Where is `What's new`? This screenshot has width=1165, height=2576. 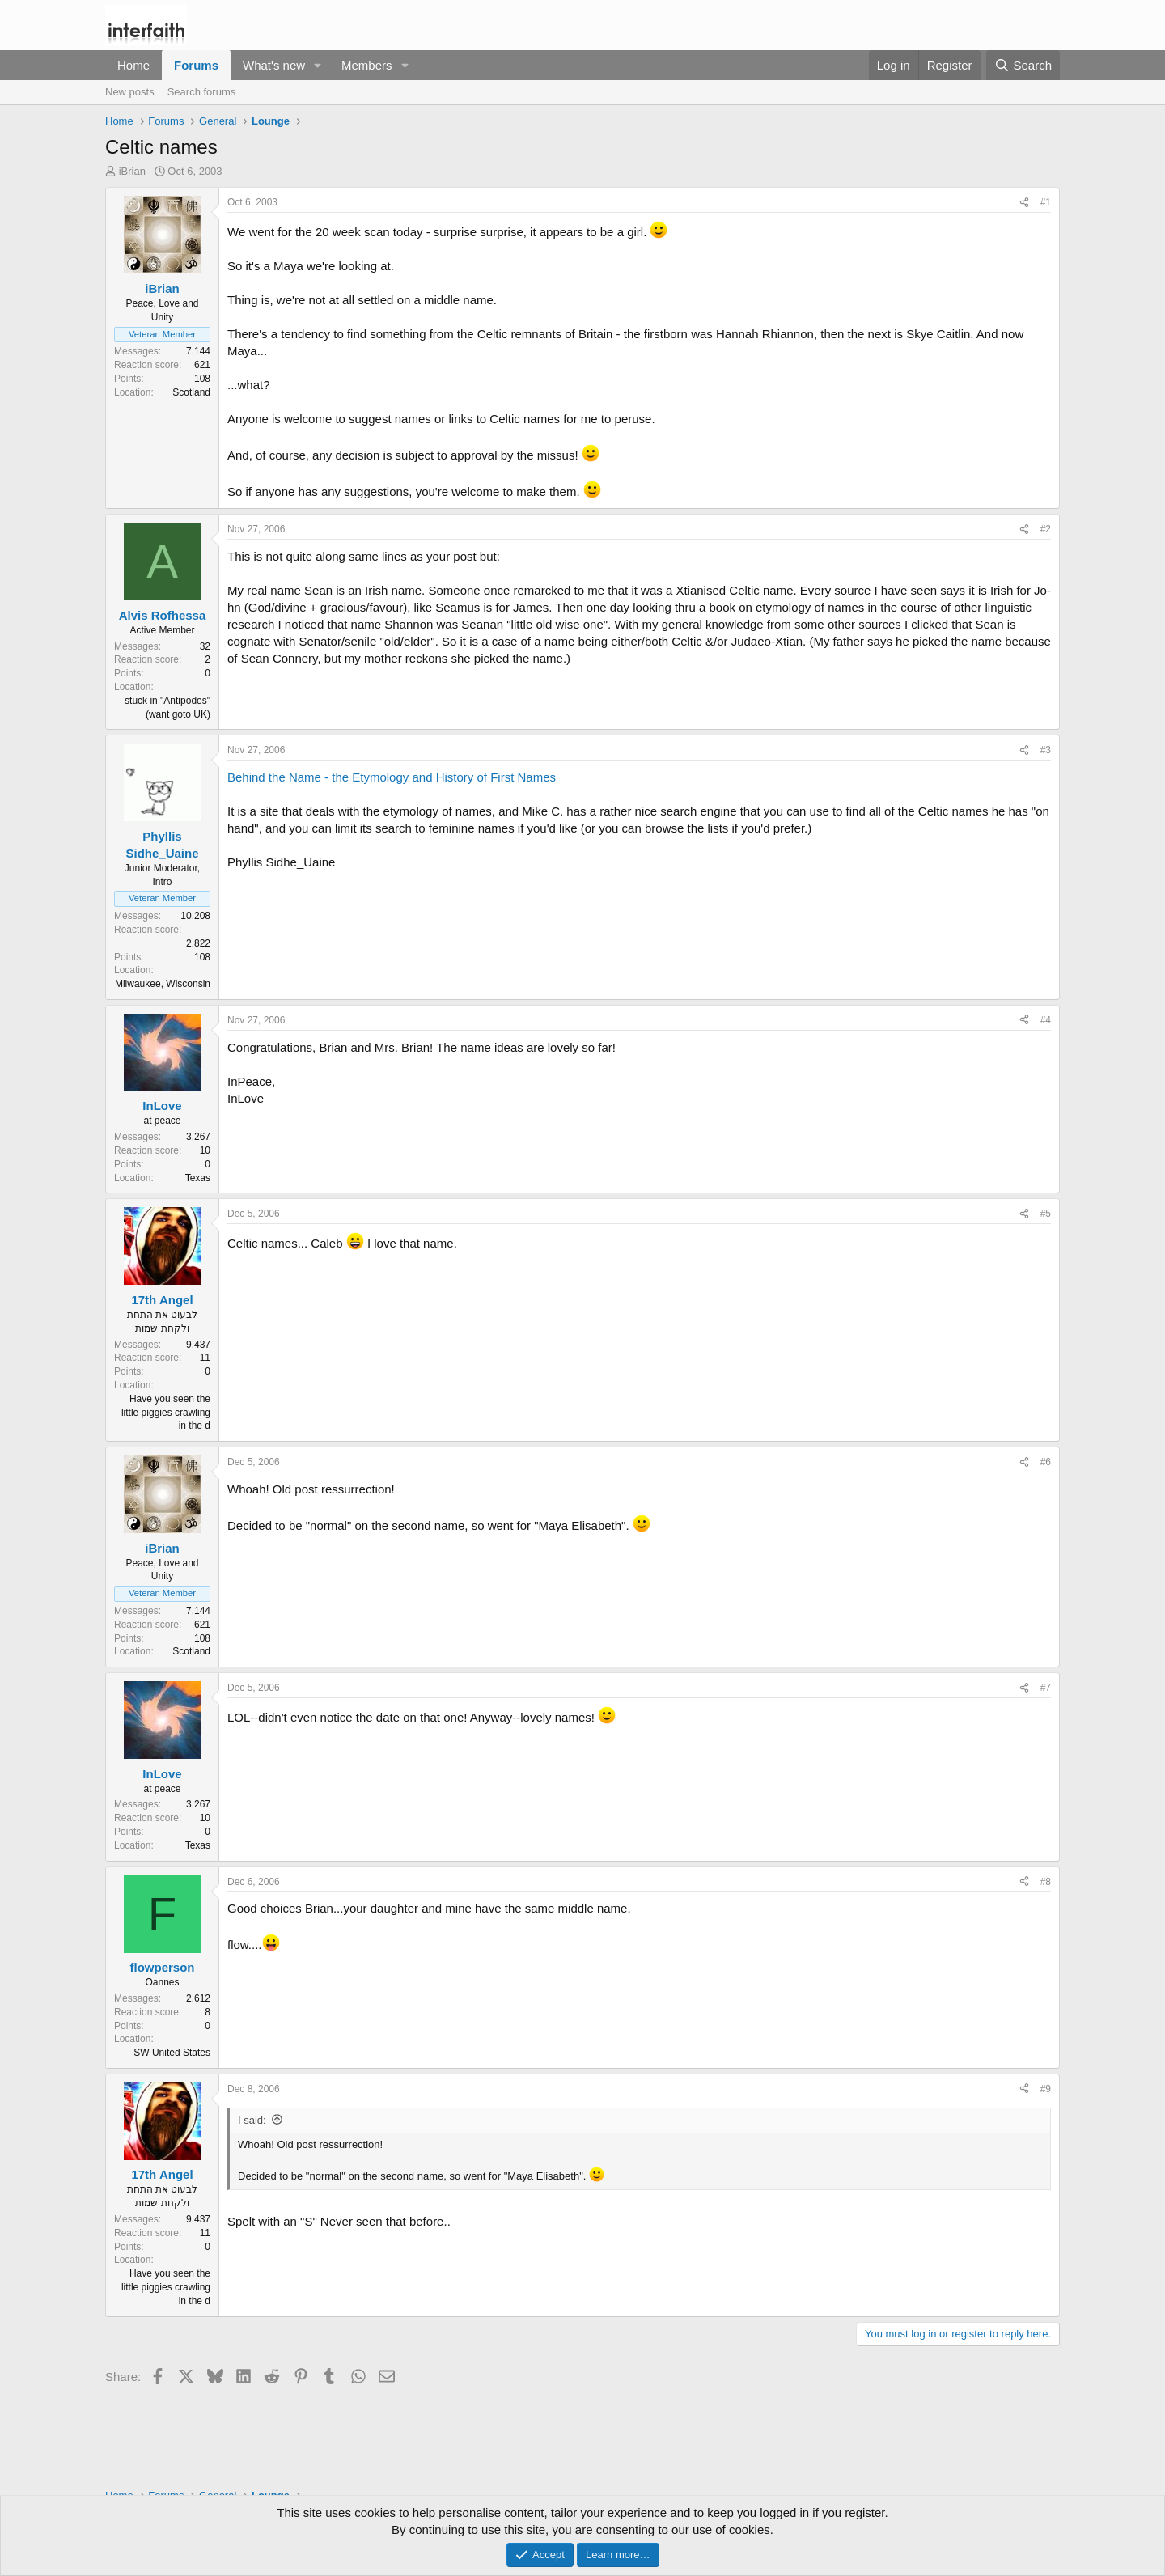
What's new is located at coordinates (274, 65).